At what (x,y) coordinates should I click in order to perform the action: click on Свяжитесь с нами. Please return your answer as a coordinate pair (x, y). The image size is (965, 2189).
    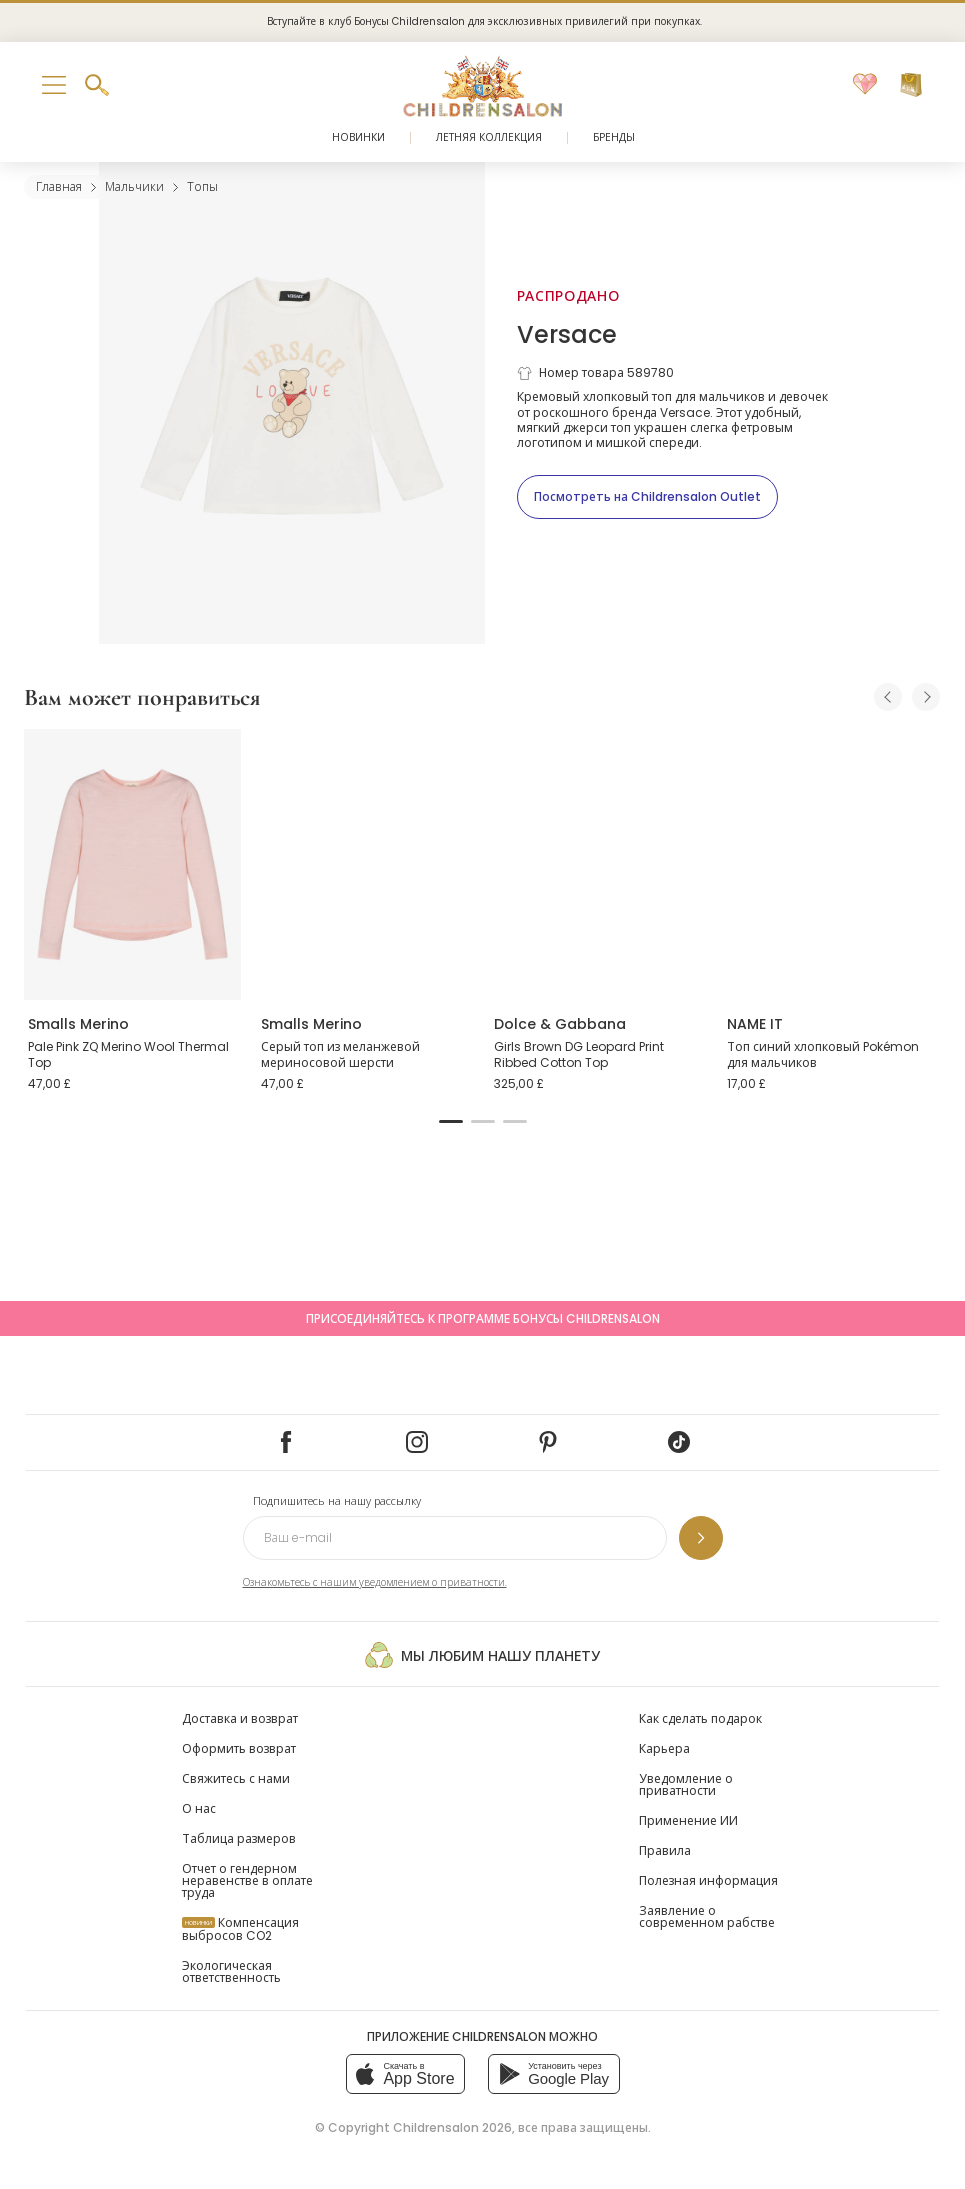
    Looking at the image, I should click on (236, 1778).